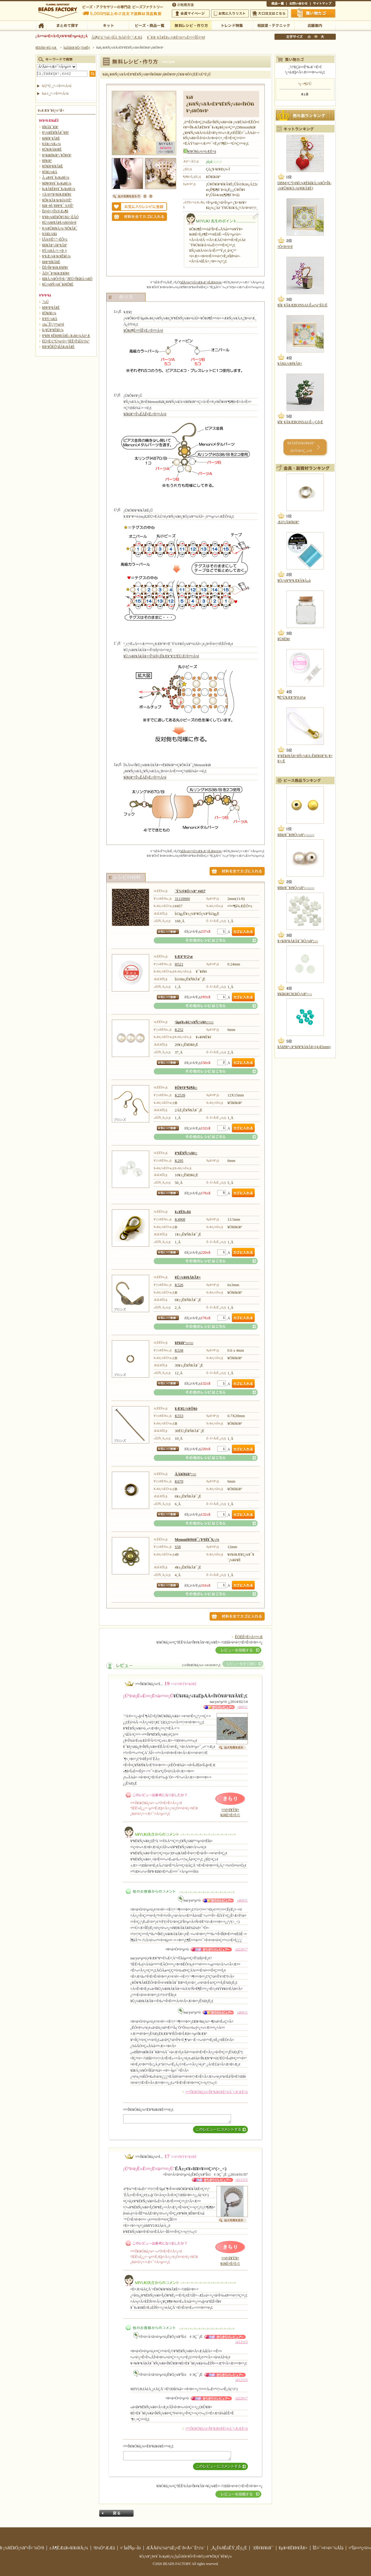  I want to click on ¥á¥¬¥Í¡¦¥Þ¥¹¥¯ ¾®Êª, so click(58, 205).